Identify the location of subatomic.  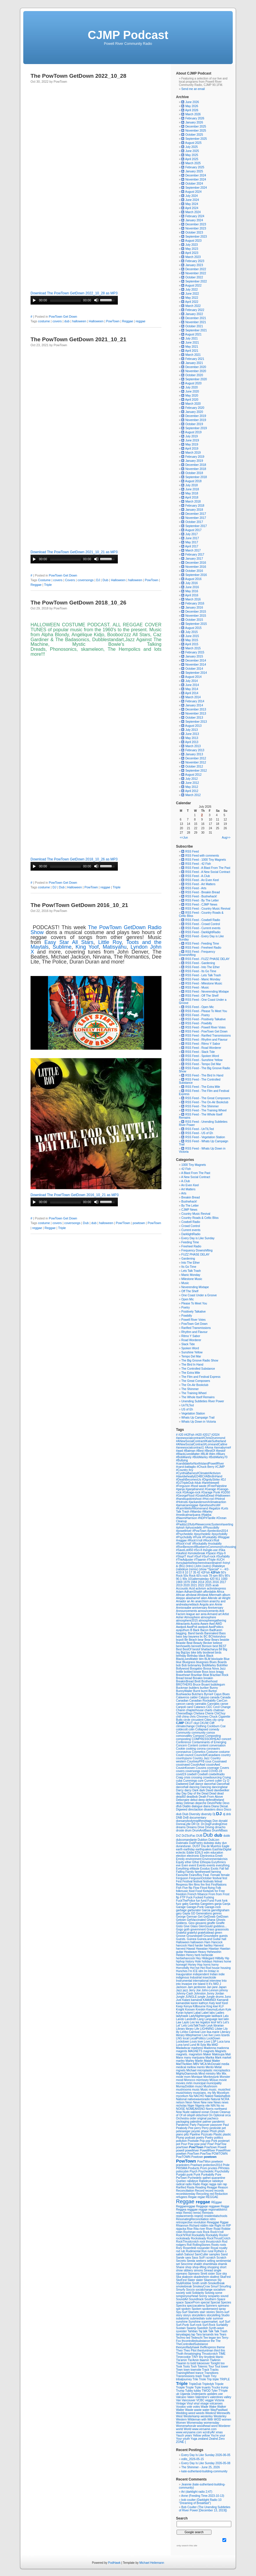
(183, 2318).